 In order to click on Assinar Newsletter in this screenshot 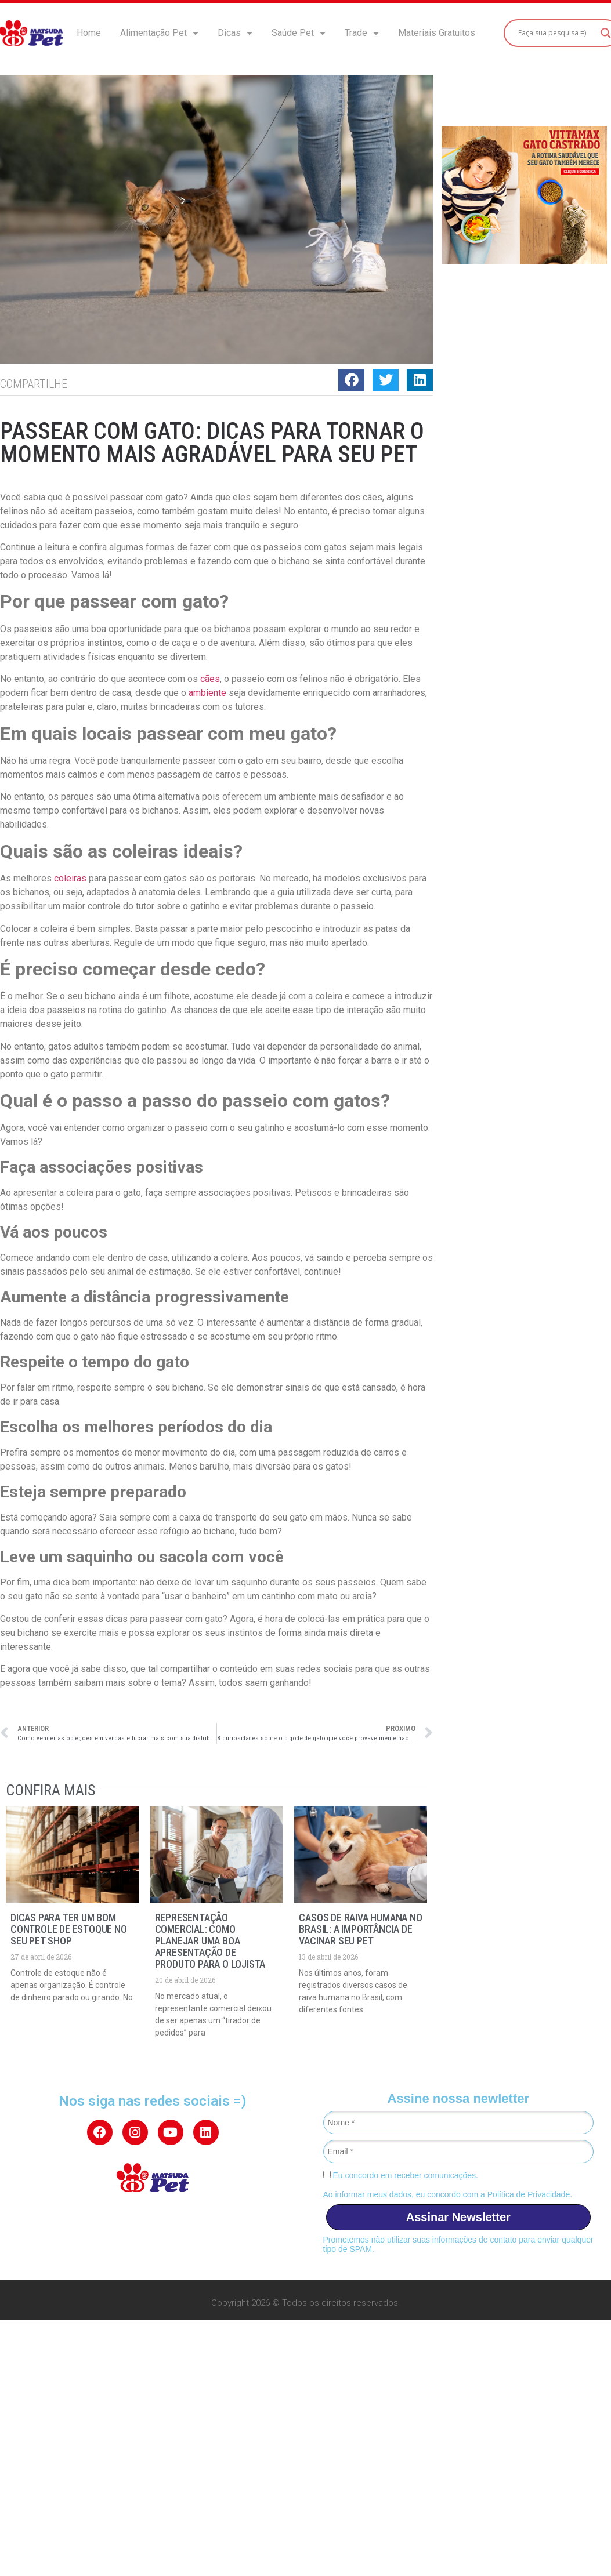, I will do `click(458, 2217)`.